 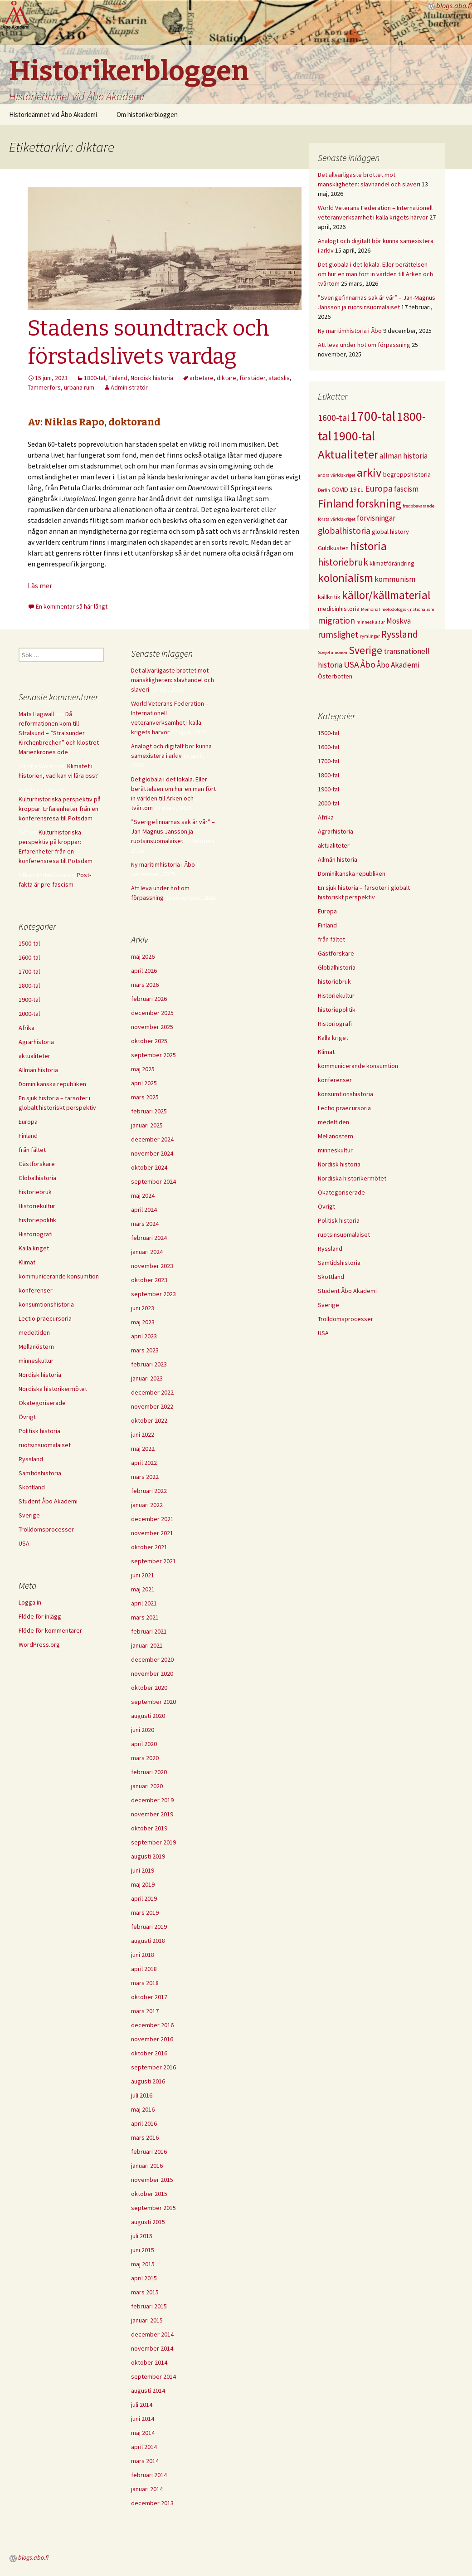 I want to click on Agrarhistoria, so click(x=335, y=831).